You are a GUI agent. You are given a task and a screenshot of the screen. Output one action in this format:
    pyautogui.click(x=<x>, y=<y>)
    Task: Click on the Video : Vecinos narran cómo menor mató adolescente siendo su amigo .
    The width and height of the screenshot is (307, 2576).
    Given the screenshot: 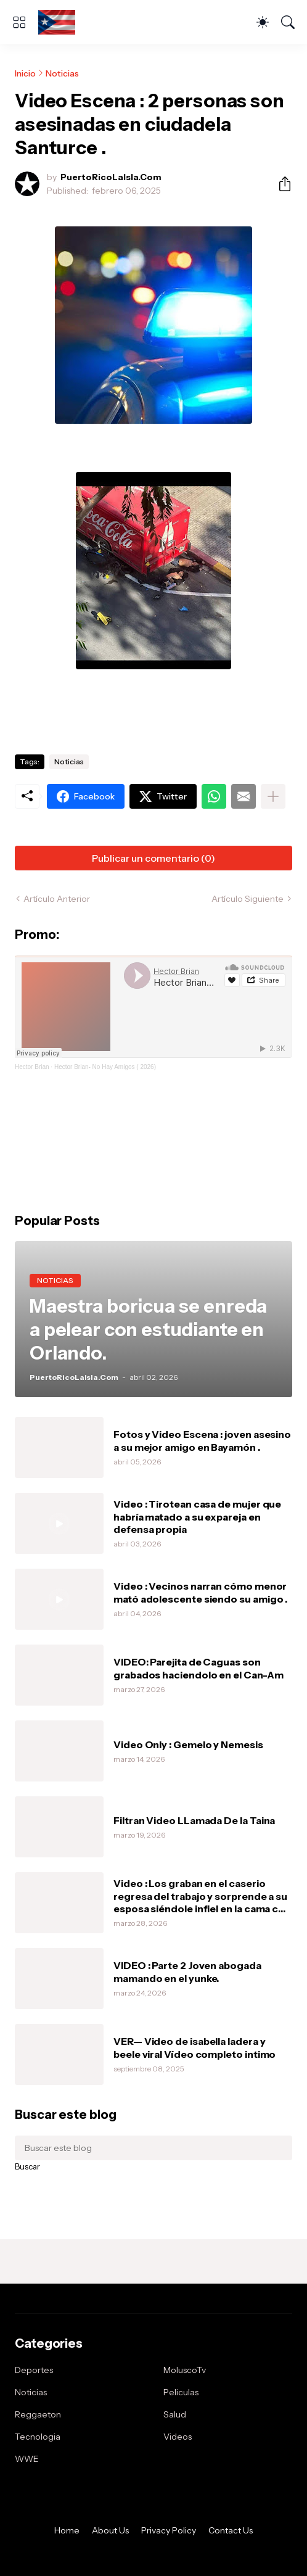 What is the action you would take?
    pyautogui.click(x=200, y=1592)
    